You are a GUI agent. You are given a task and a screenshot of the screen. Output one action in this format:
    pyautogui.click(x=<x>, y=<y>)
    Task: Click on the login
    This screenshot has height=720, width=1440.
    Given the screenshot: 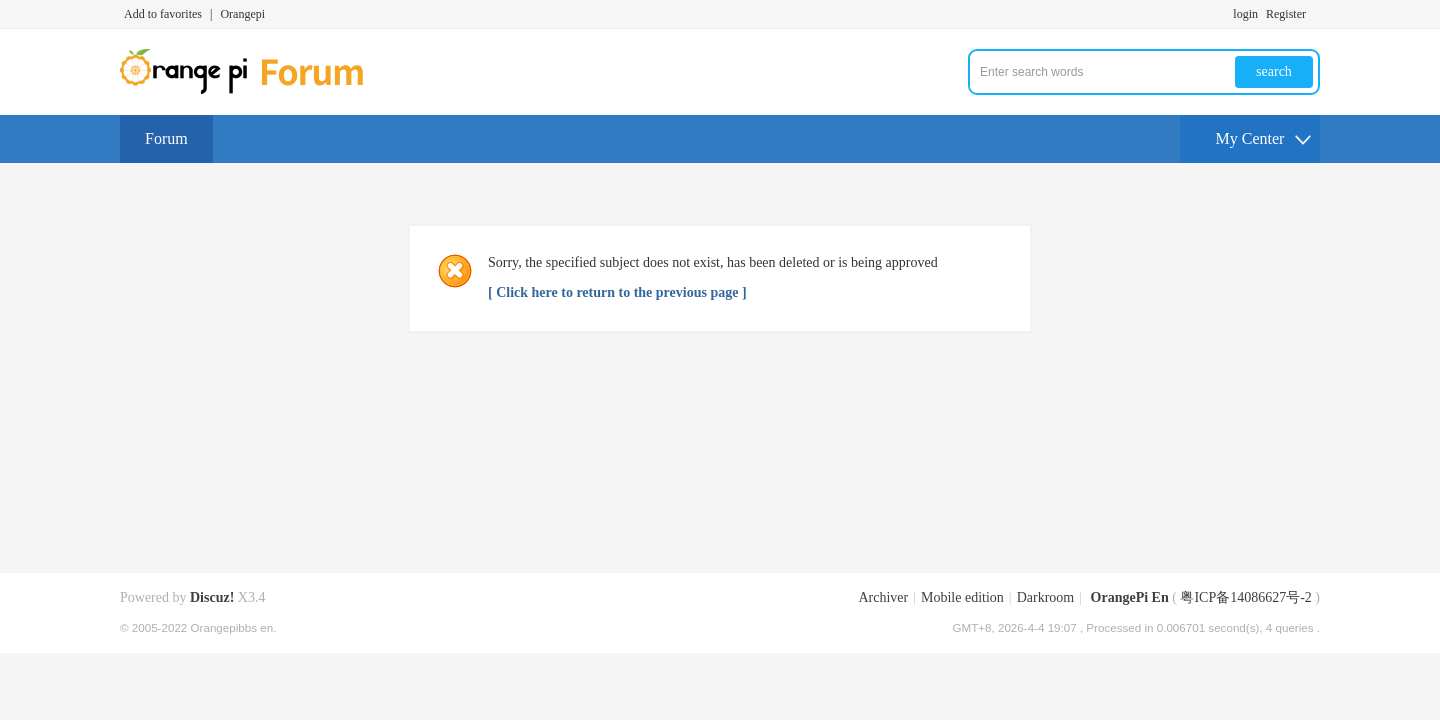 What is the action you would take?
    pyautogui.click(x=1245, y=14)
    